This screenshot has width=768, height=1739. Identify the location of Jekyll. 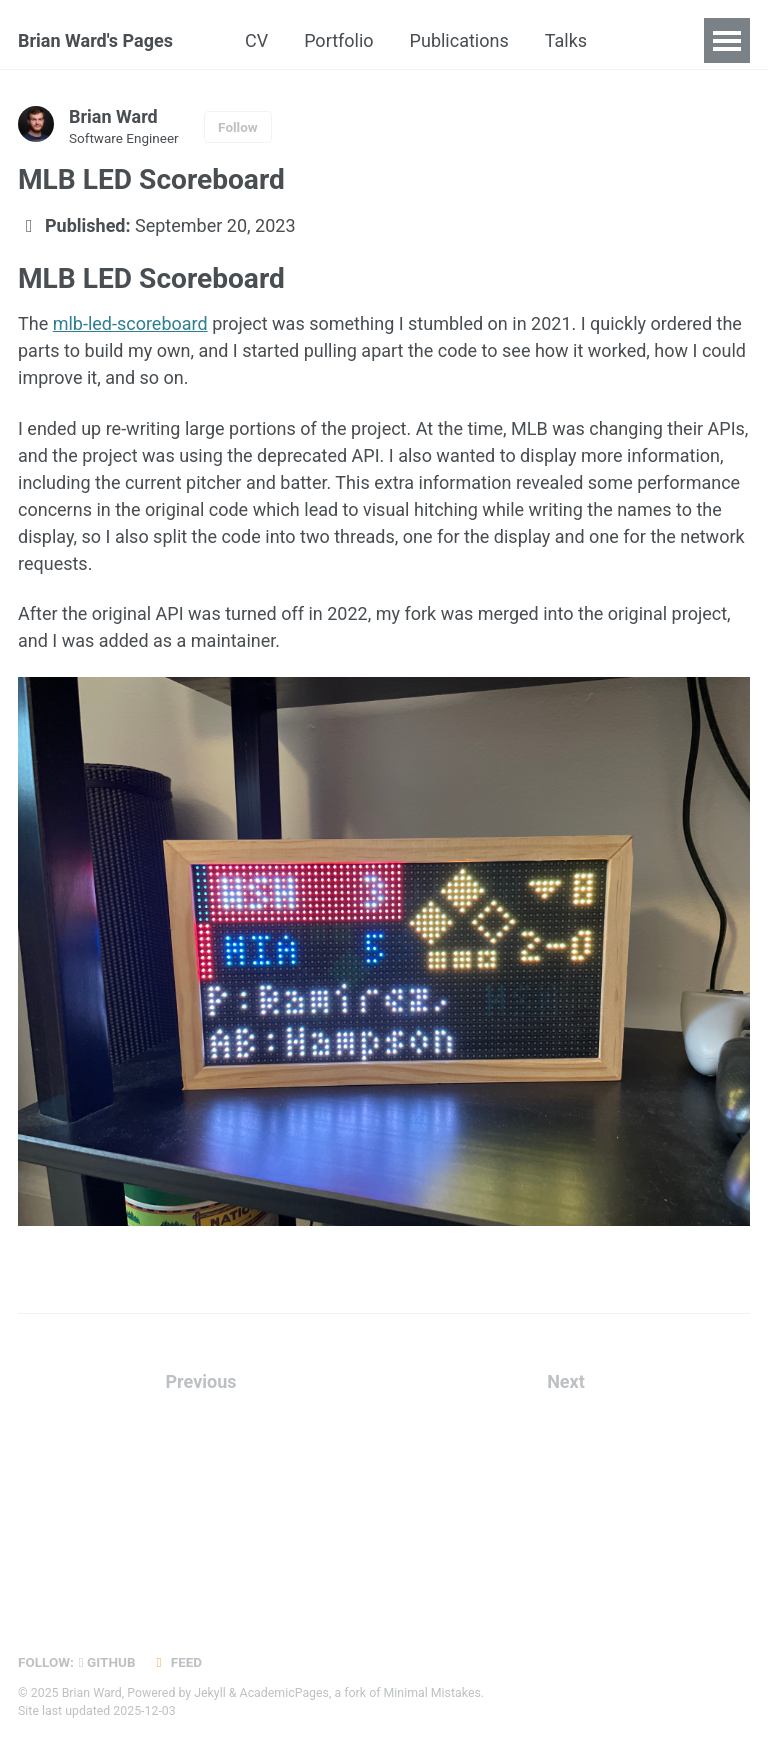
(210, 1693).